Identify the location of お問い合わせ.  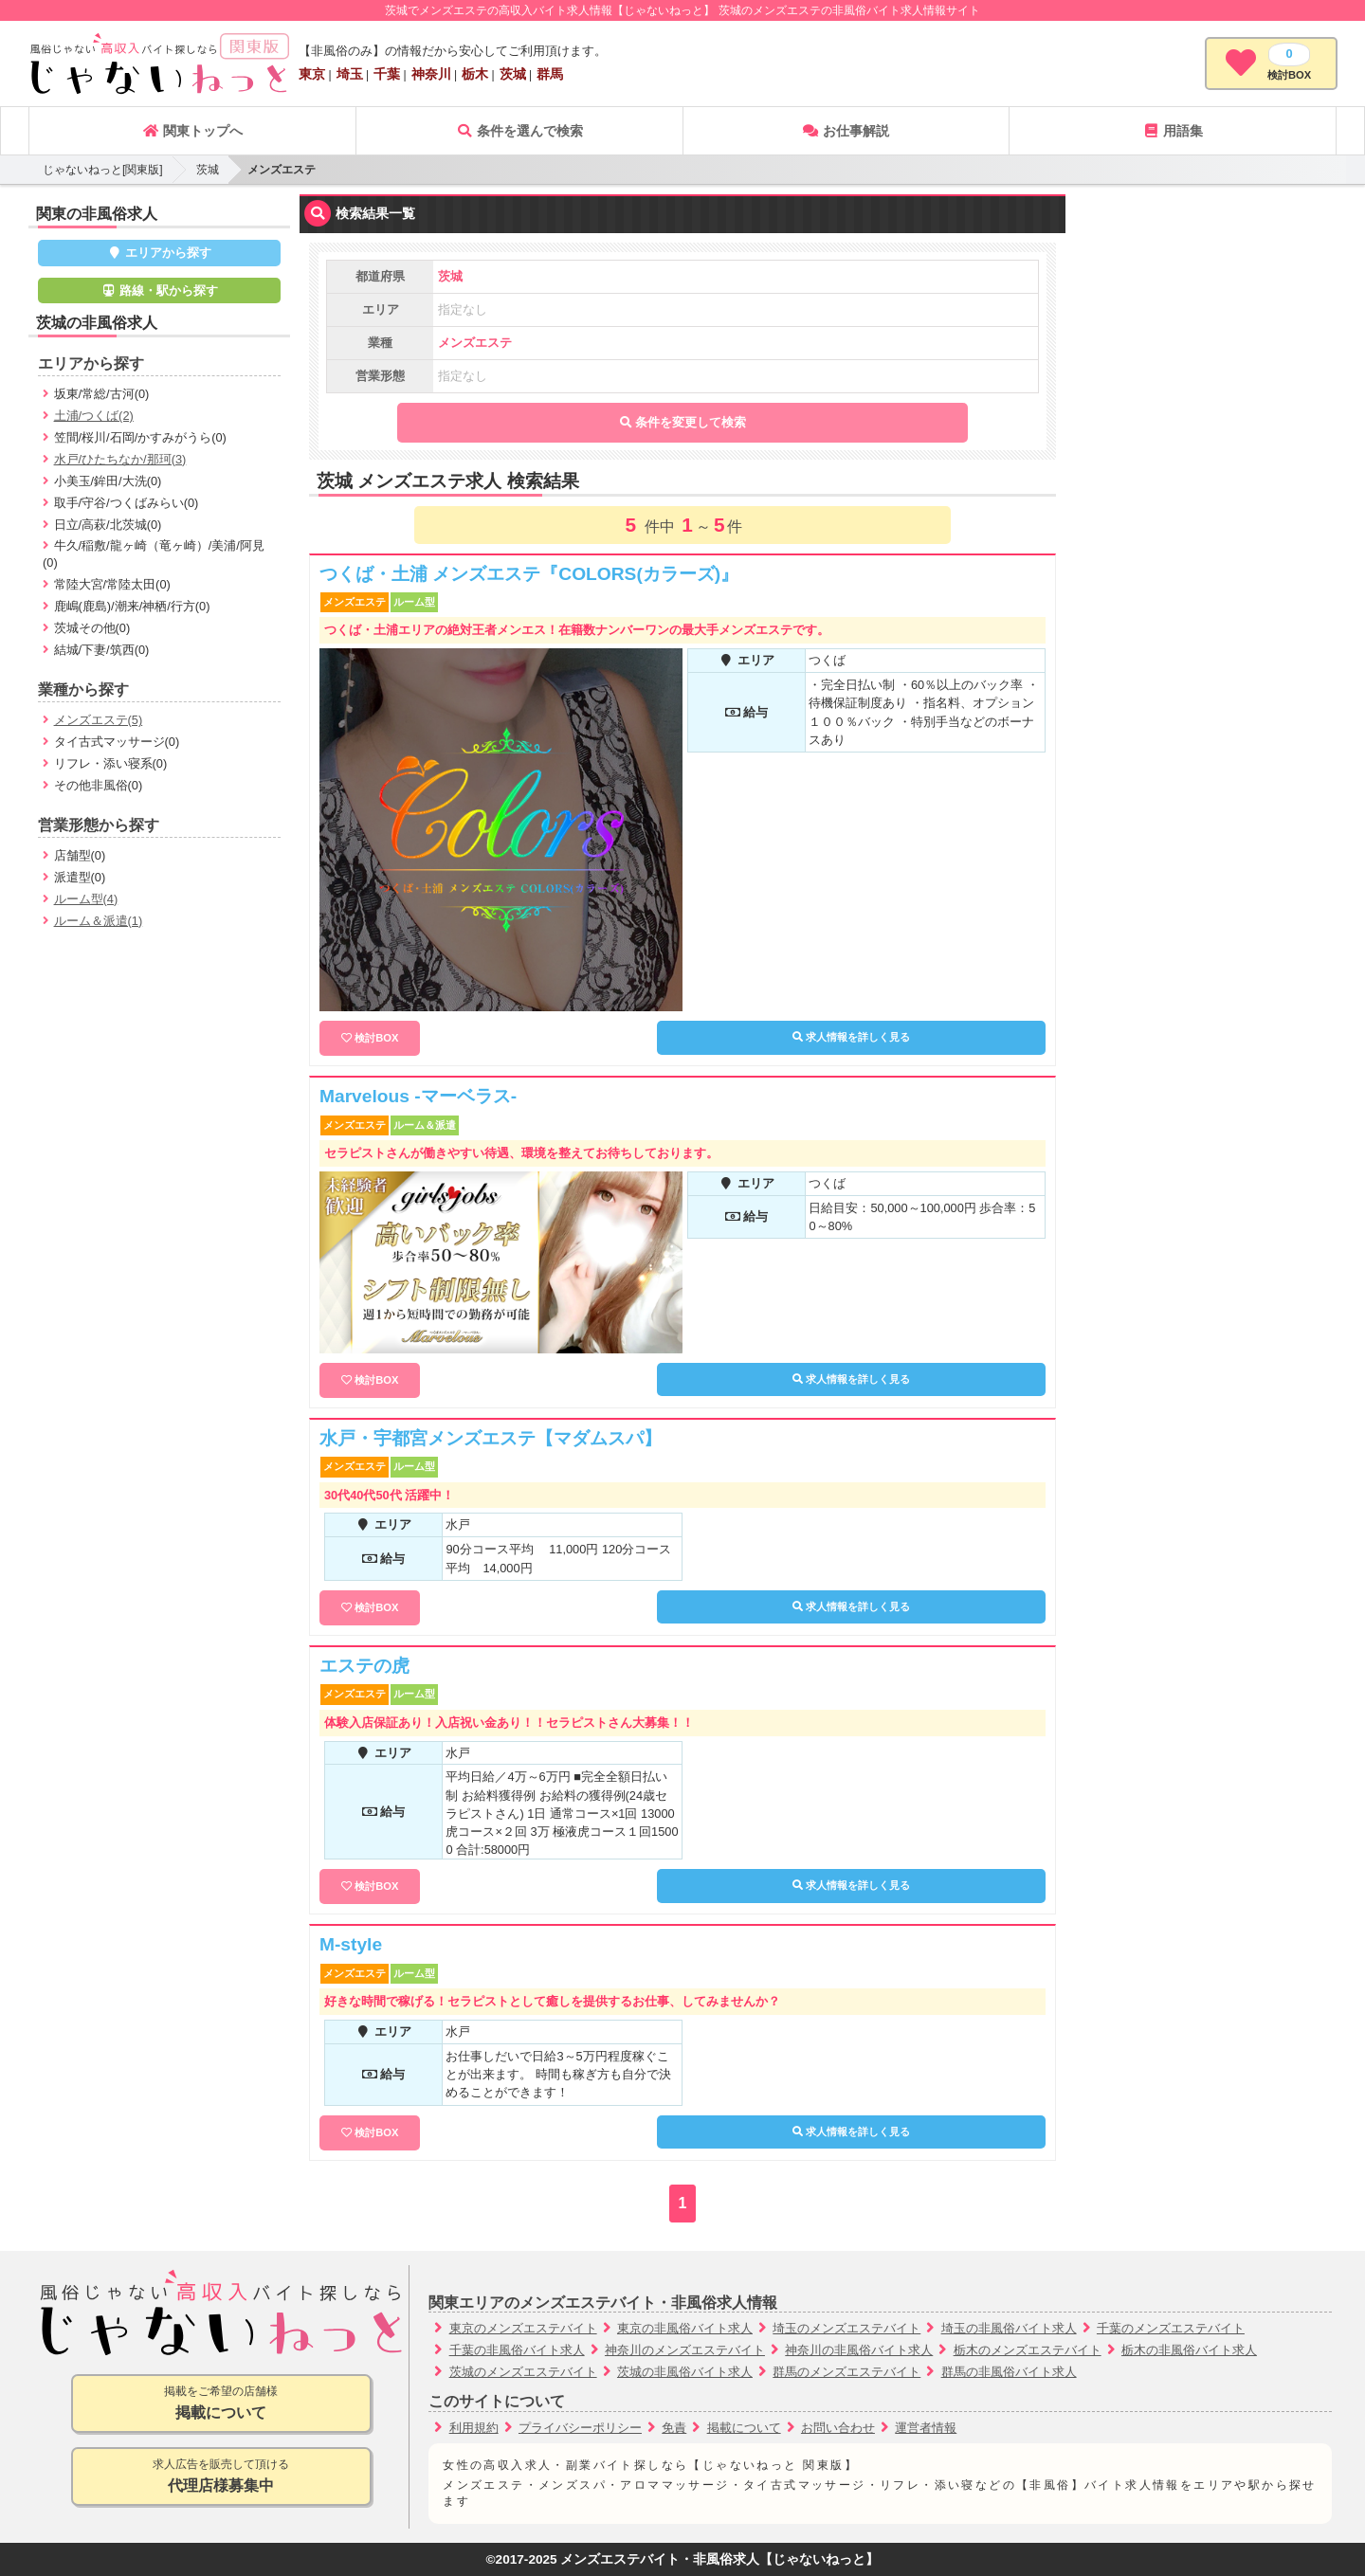
(838, 2428).